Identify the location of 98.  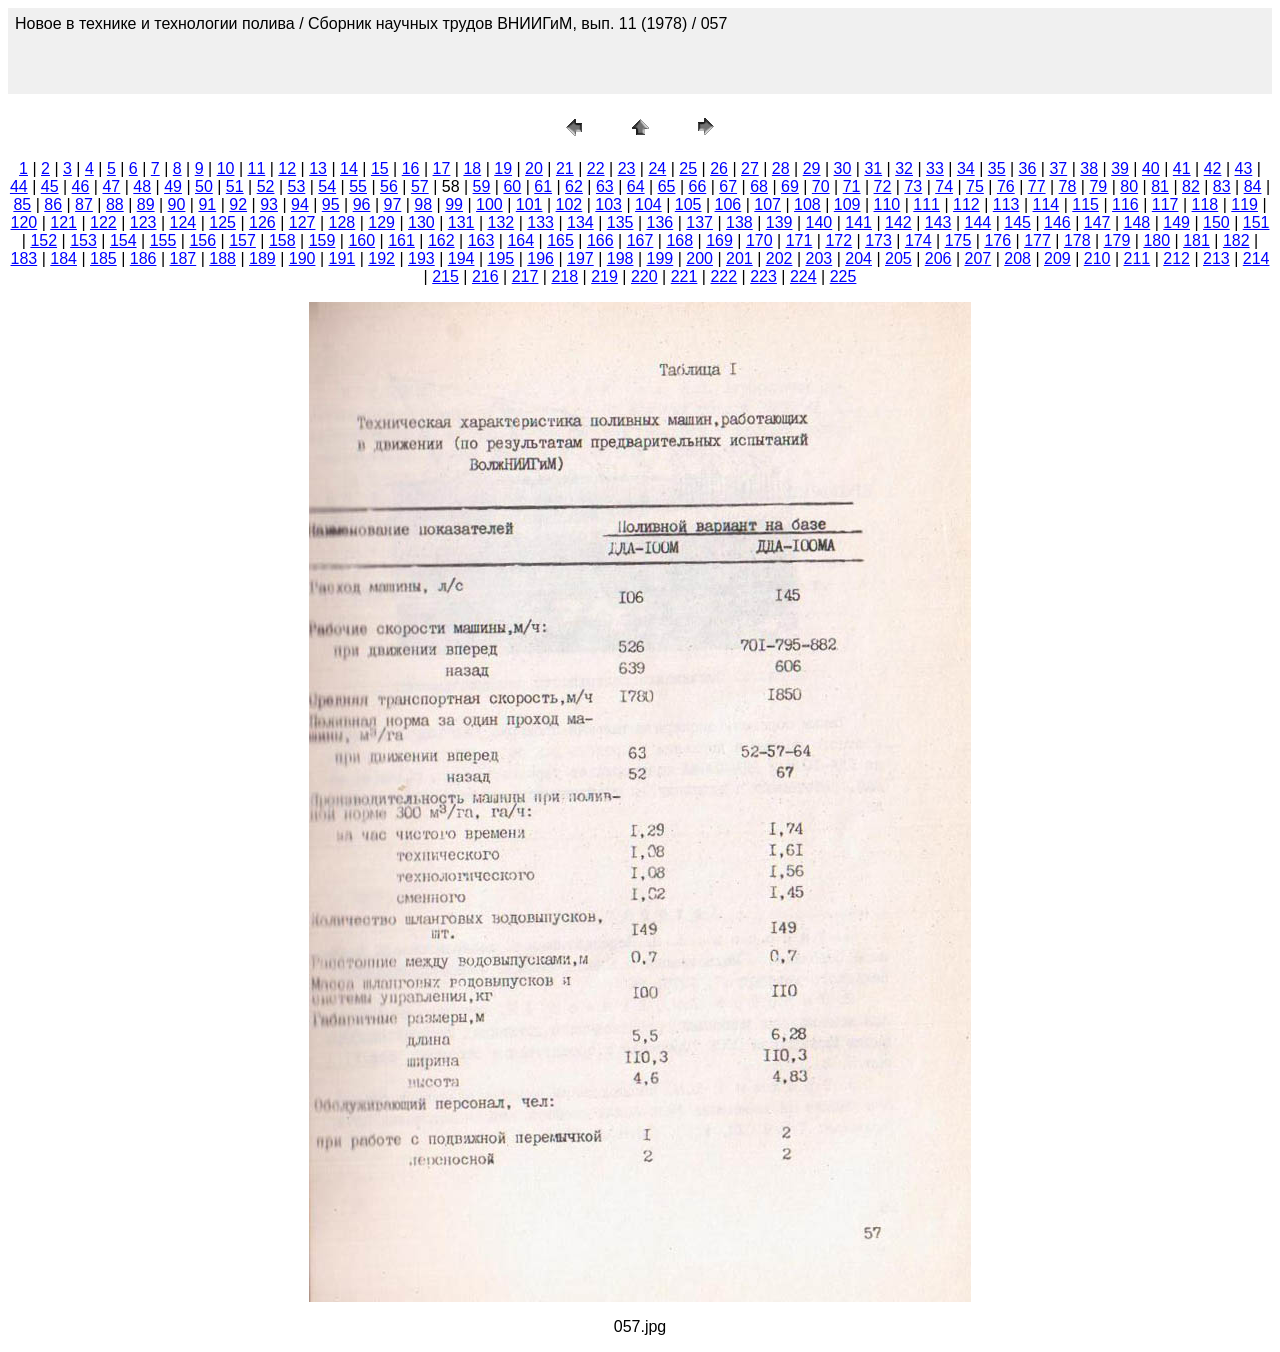
(423, 204).